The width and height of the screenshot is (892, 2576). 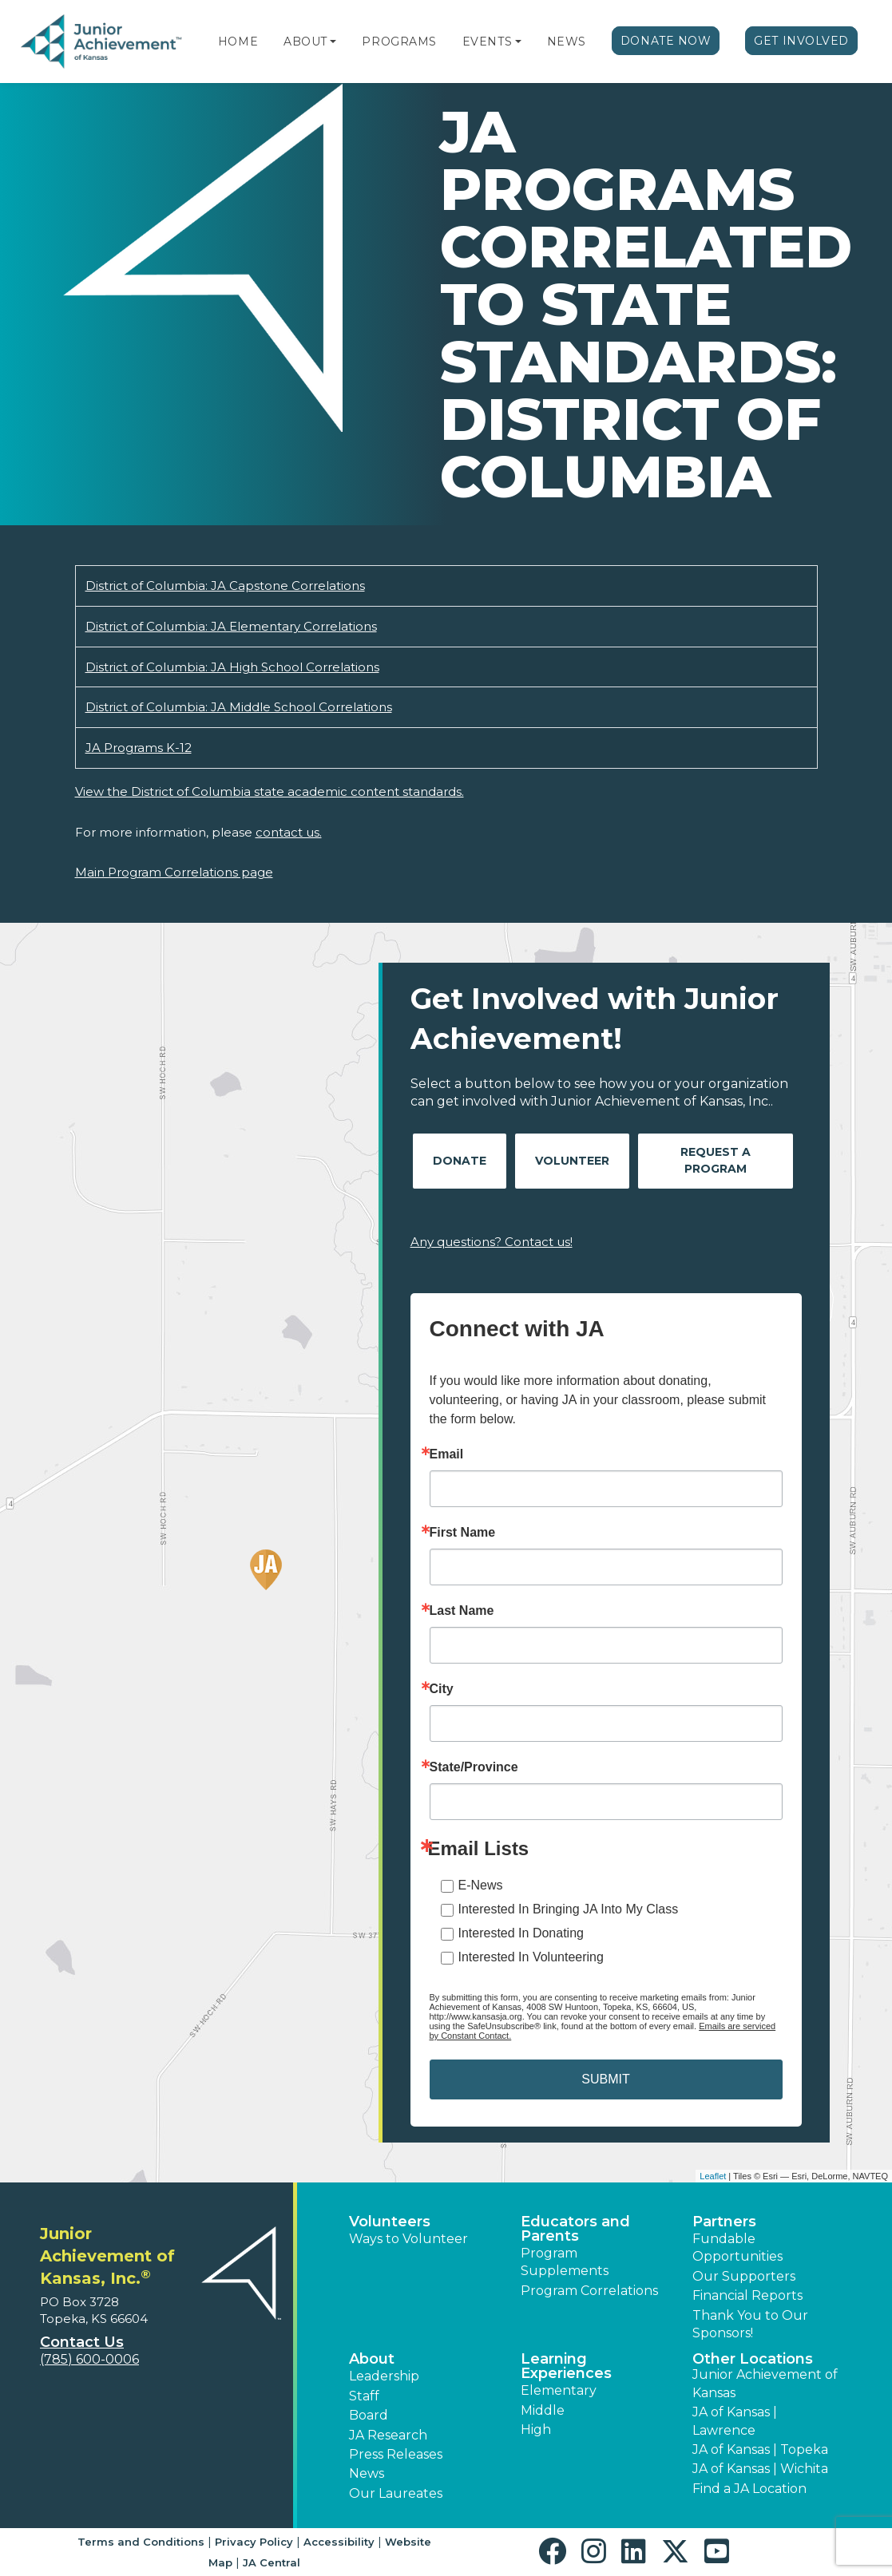 What do you see at coordinates (743, 2276) in the screenshot?
I see `Our Supporters [button]` at bounding box center [743, 2276].